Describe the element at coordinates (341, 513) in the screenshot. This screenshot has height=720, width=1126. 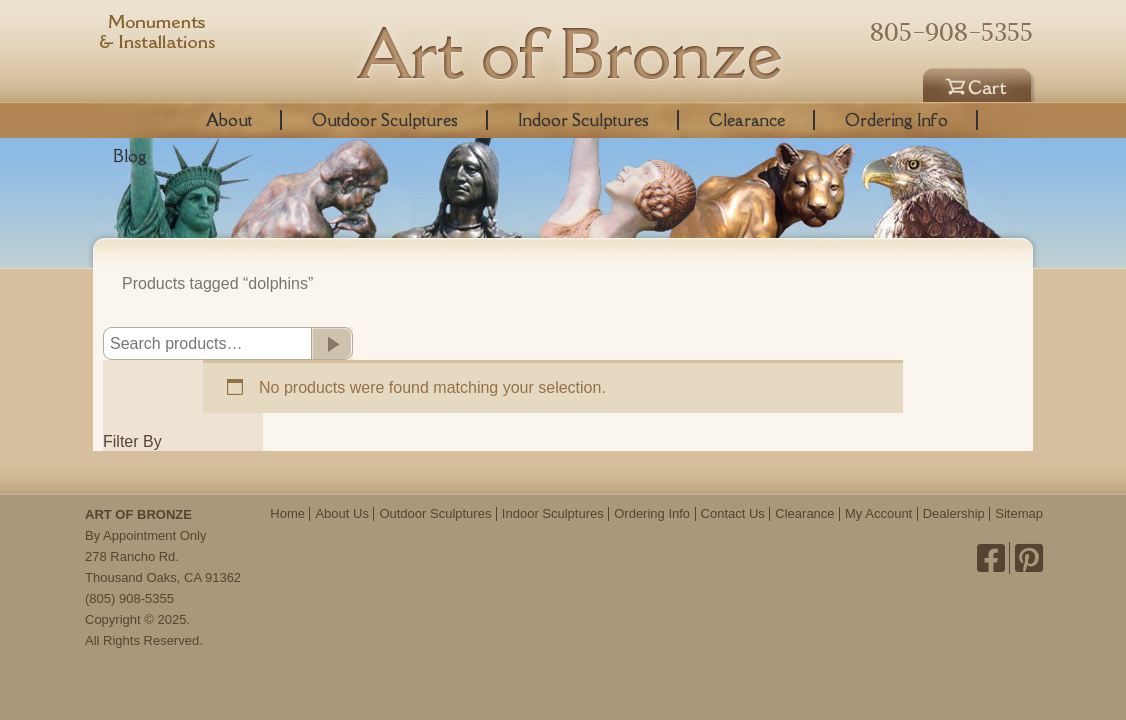
I see `About Us` at that location.